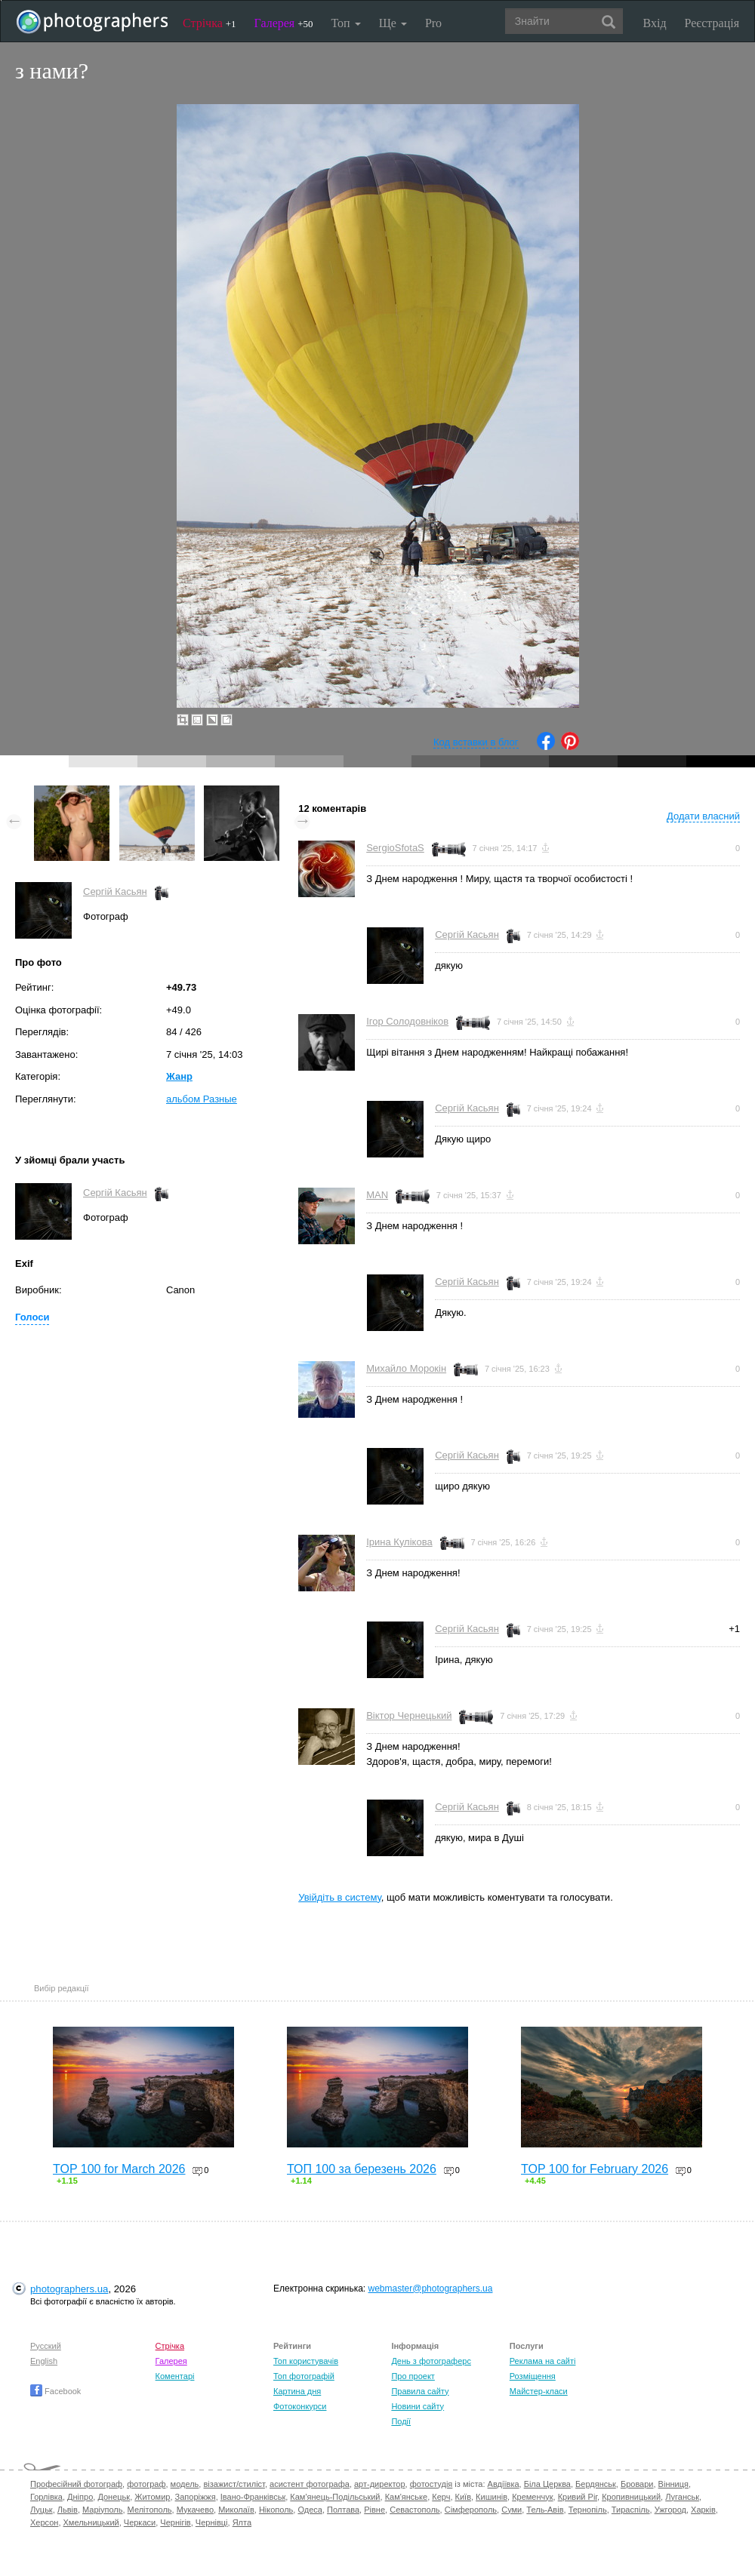 This screenshot has height=2576, width=755. I want to click on Жанр, so click(179, 1076).